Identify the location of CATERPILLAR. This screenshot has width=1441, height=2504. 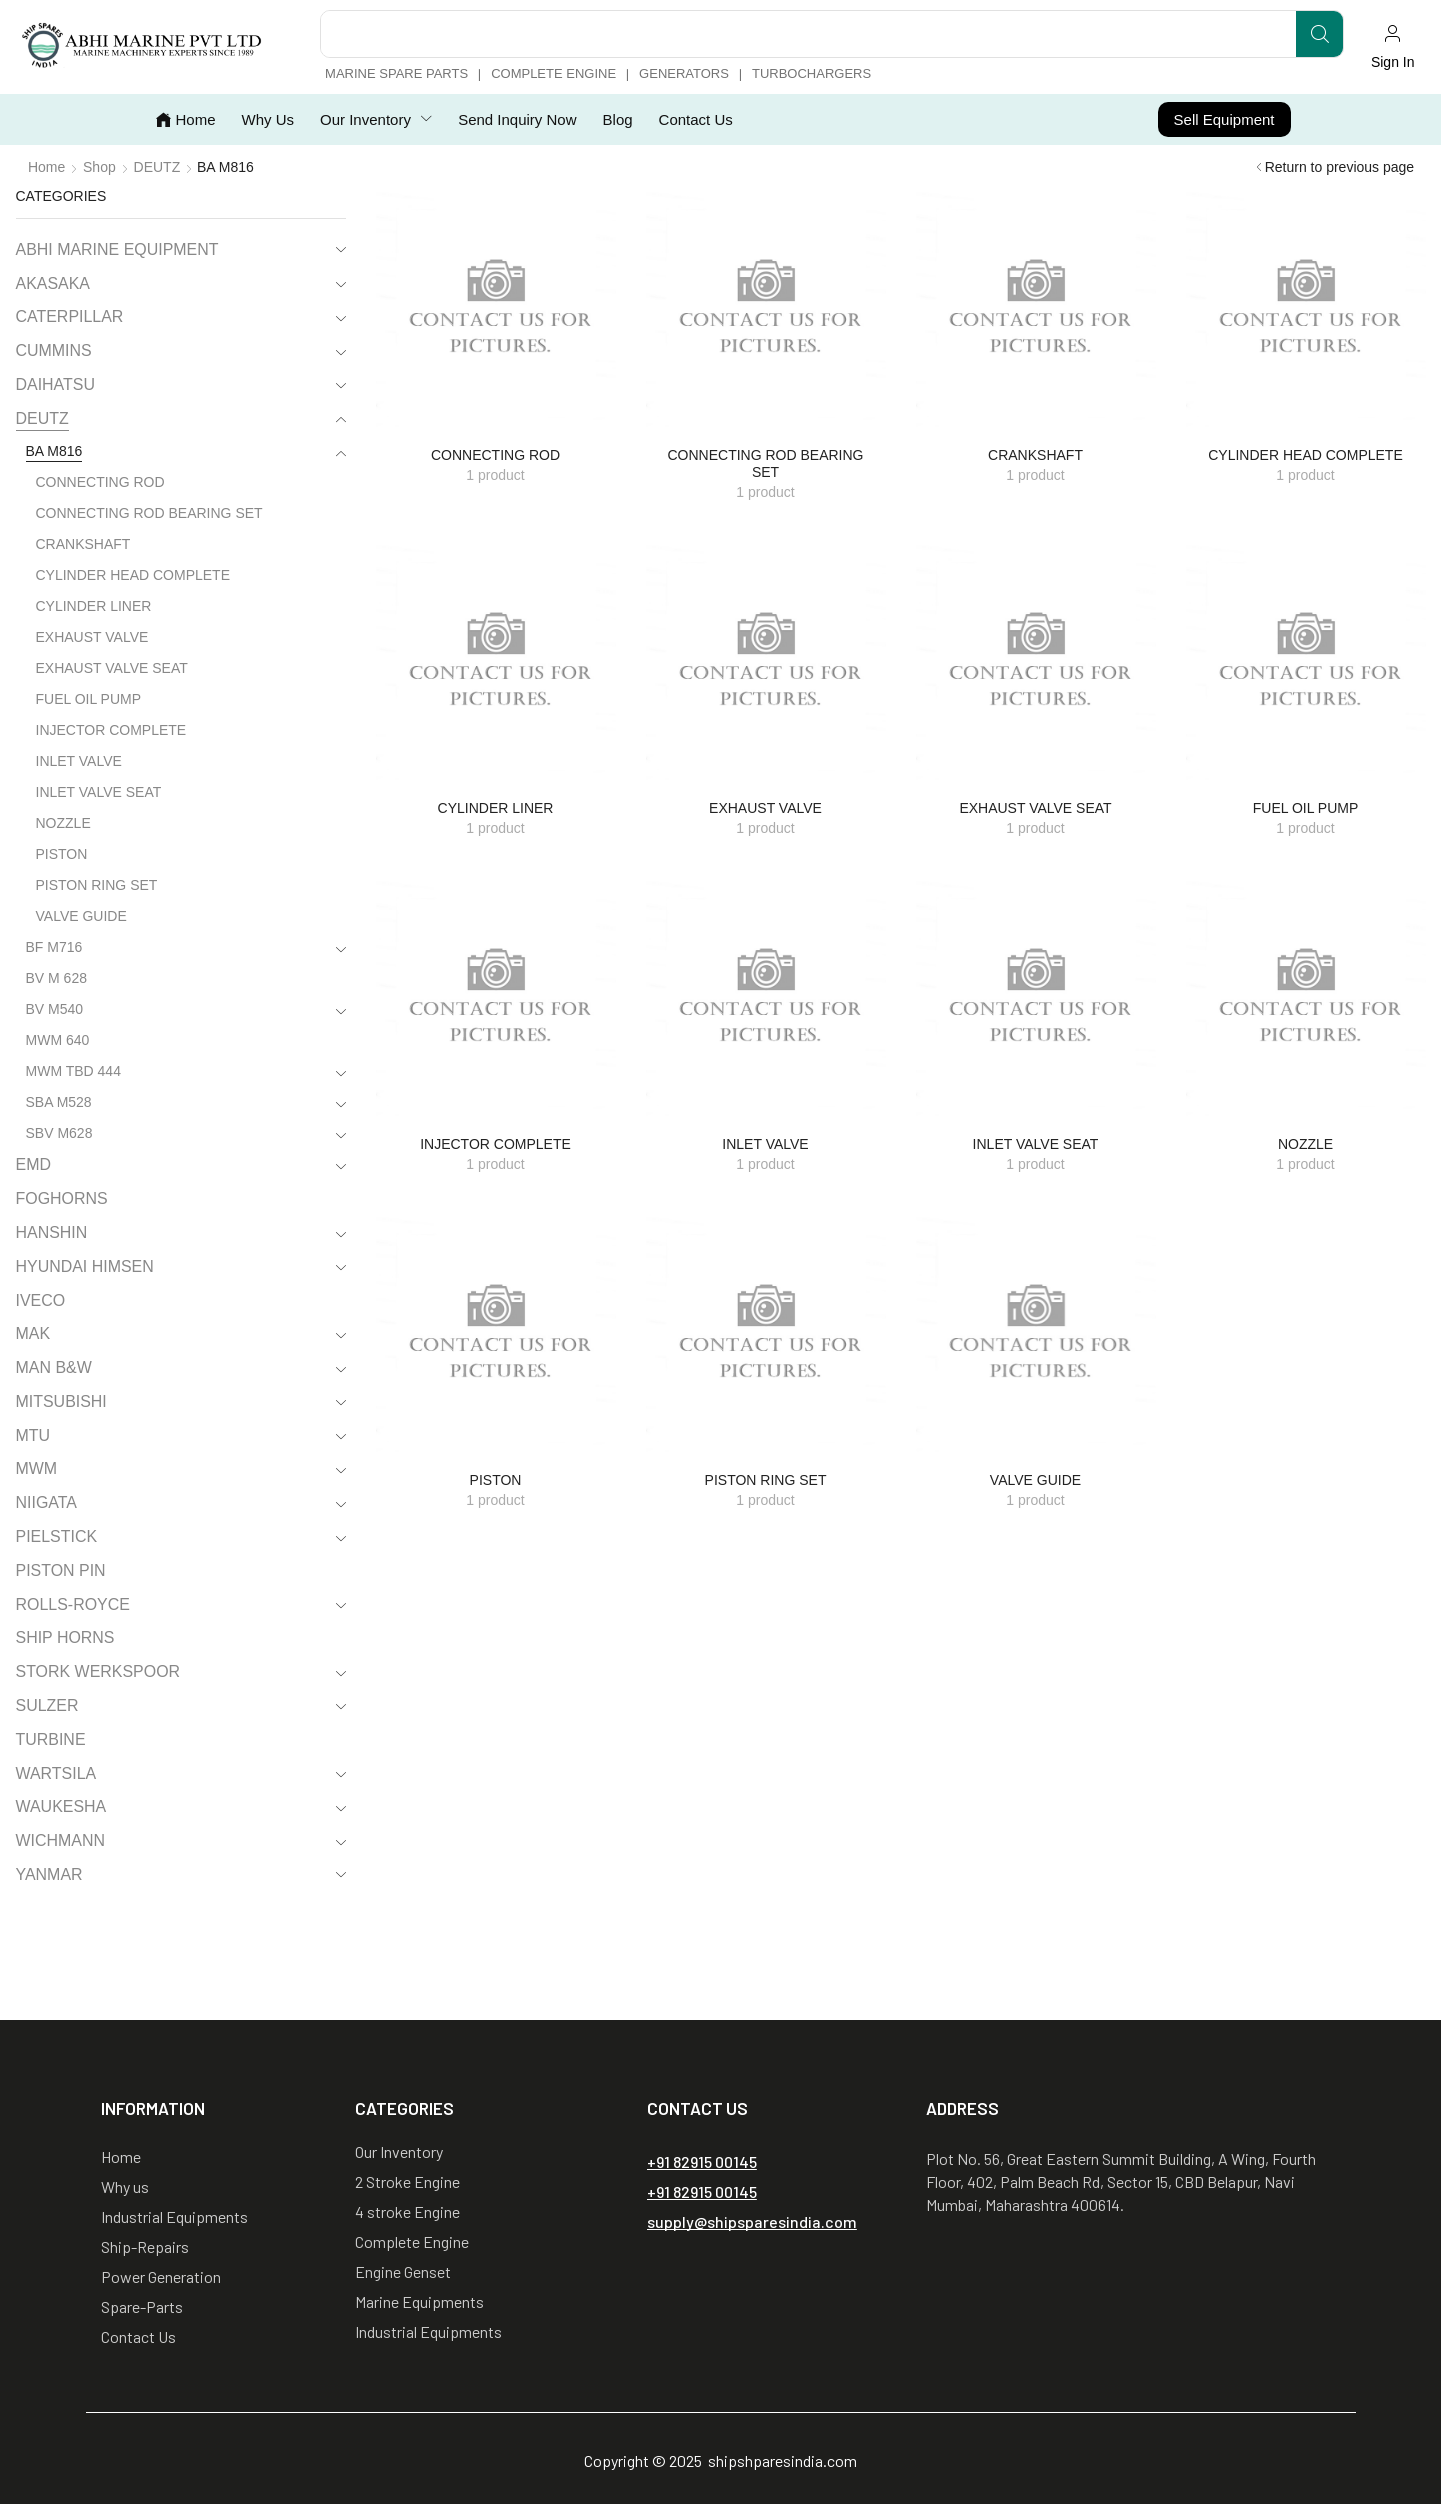
(70, 316).